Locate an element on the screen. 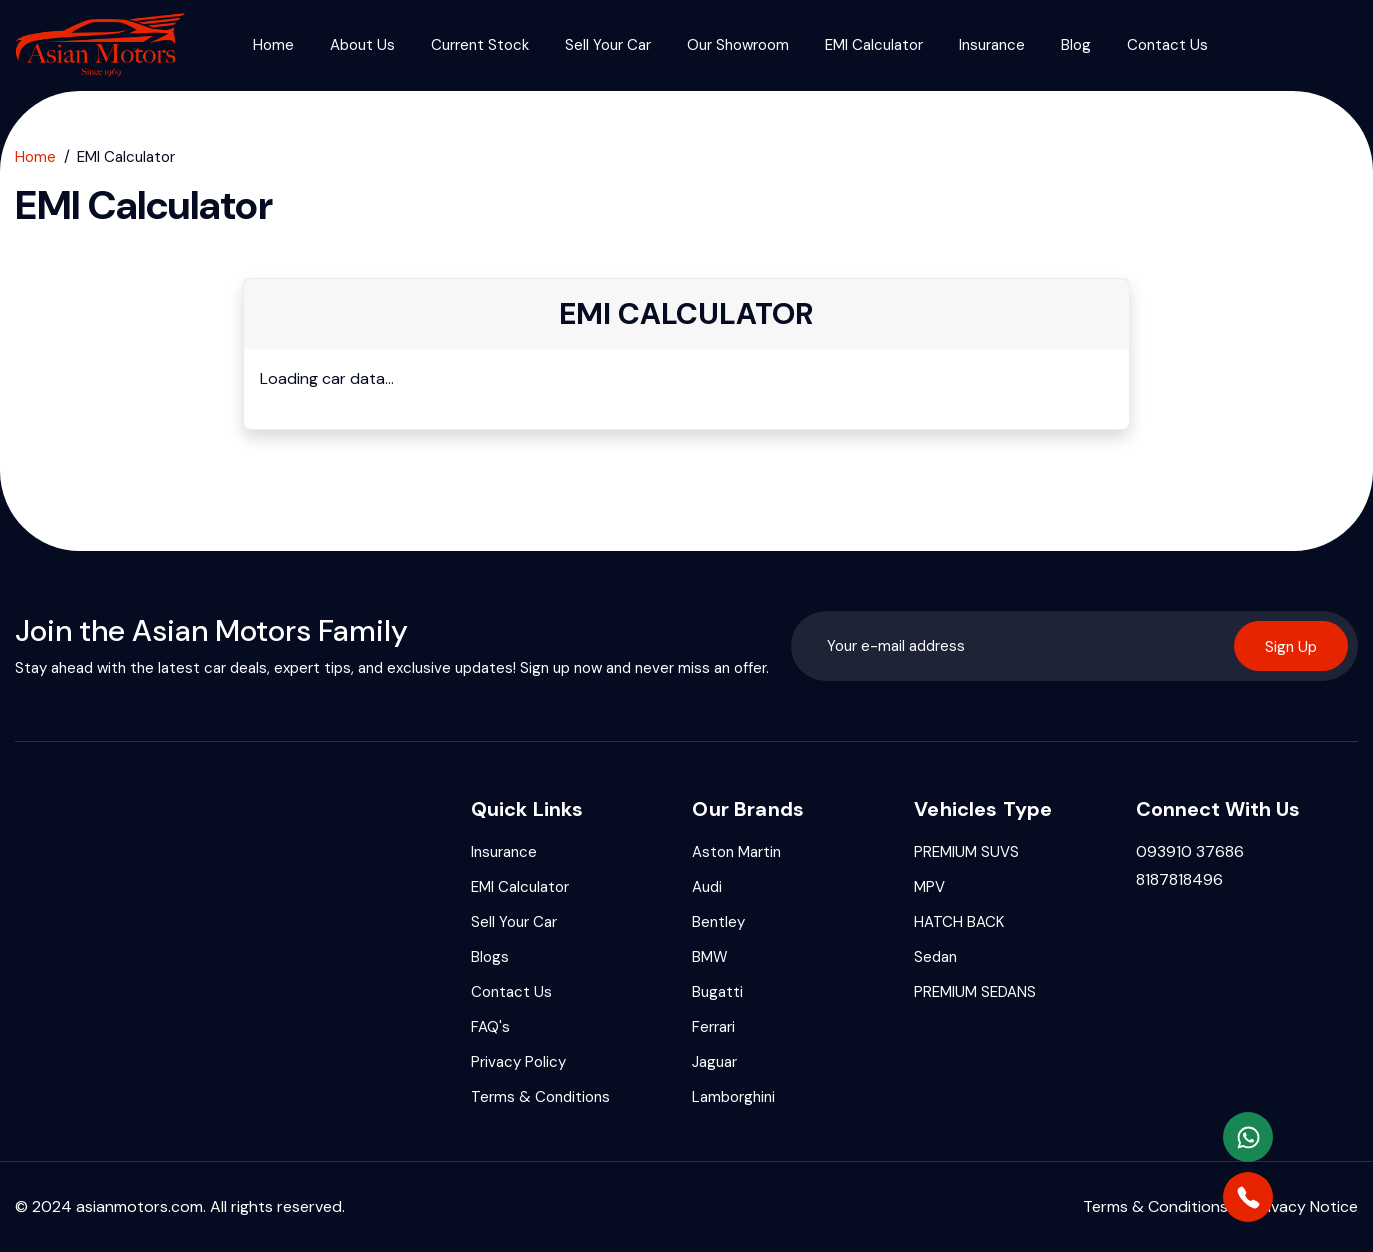  PREMIUM SUVS is located at coordinates (966, 852).